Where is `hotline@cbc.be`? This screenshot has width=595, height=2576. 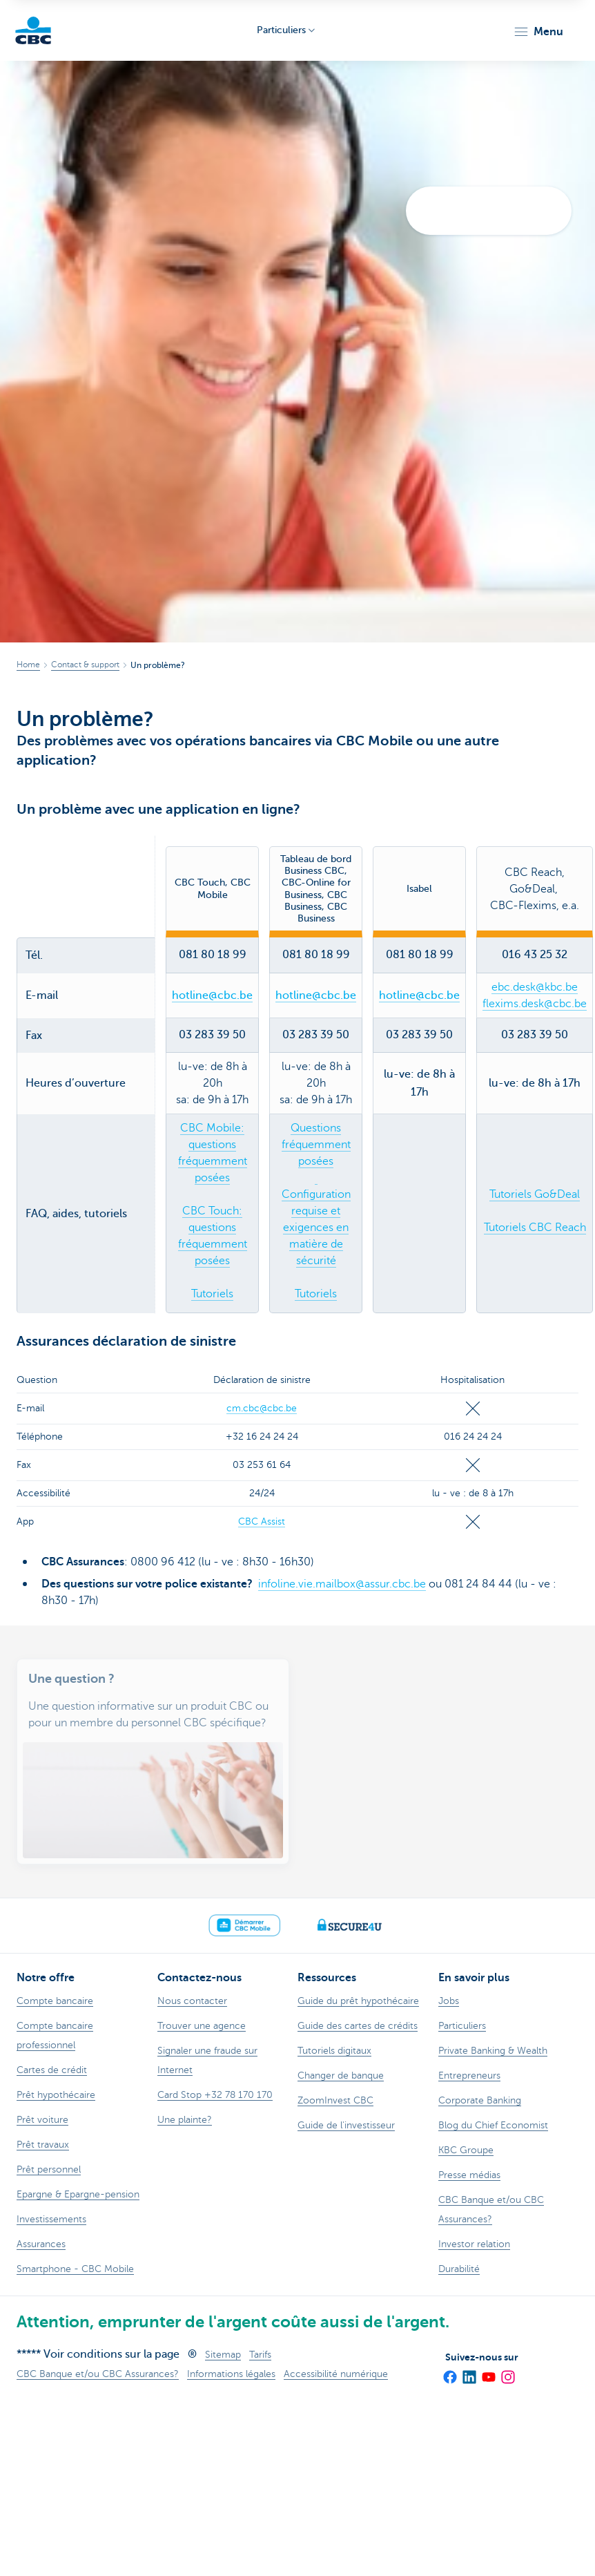 hotline@cbc.be is located at coordinates (212, 995).